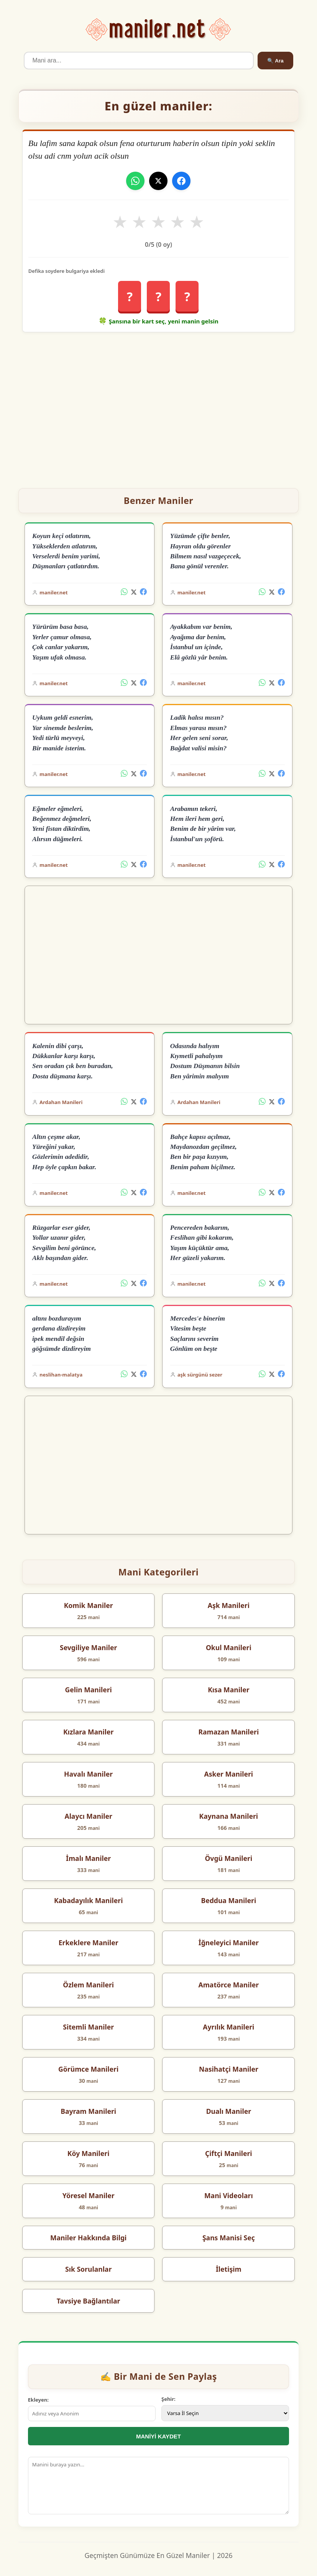  I want to click on Okul Manileri, so click(228, 1647).